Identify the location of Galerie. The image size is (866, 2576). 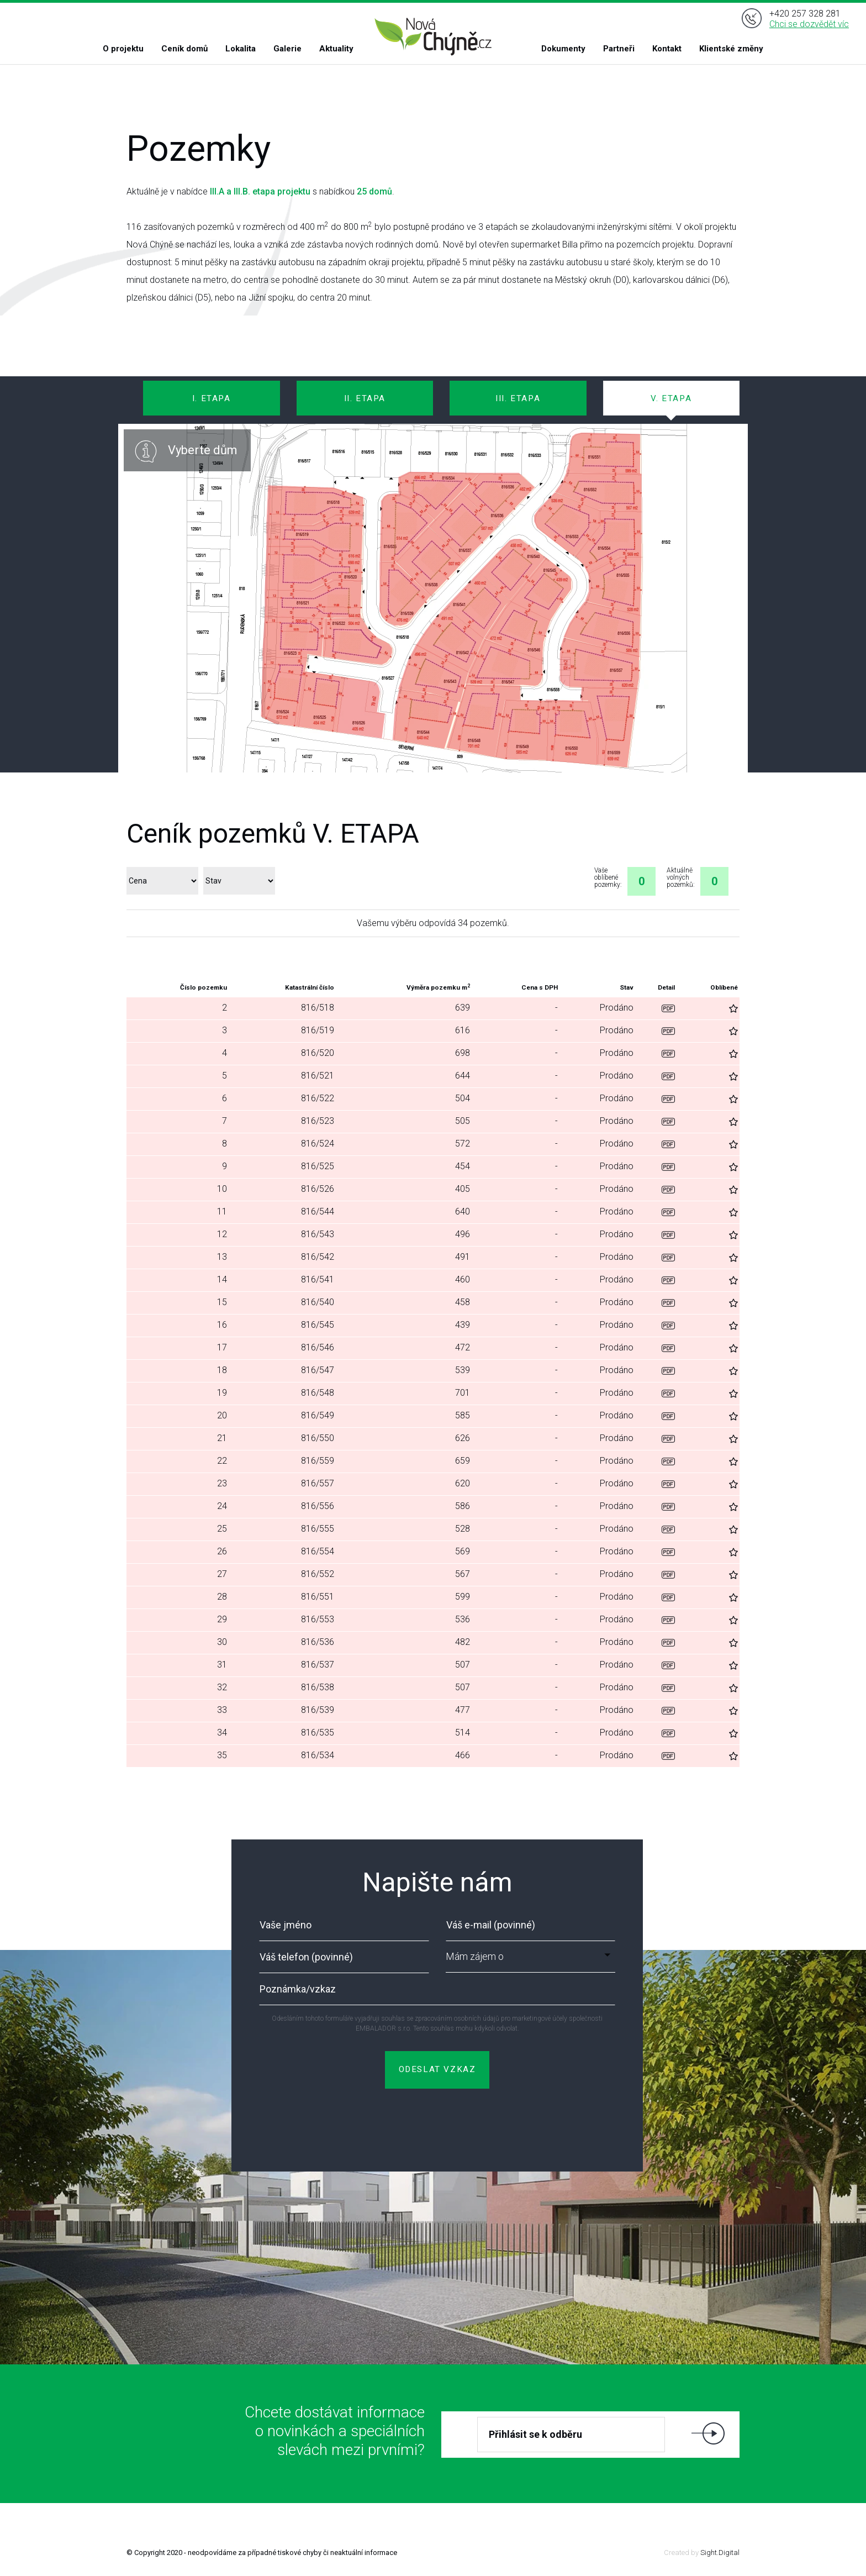
(287, 49).